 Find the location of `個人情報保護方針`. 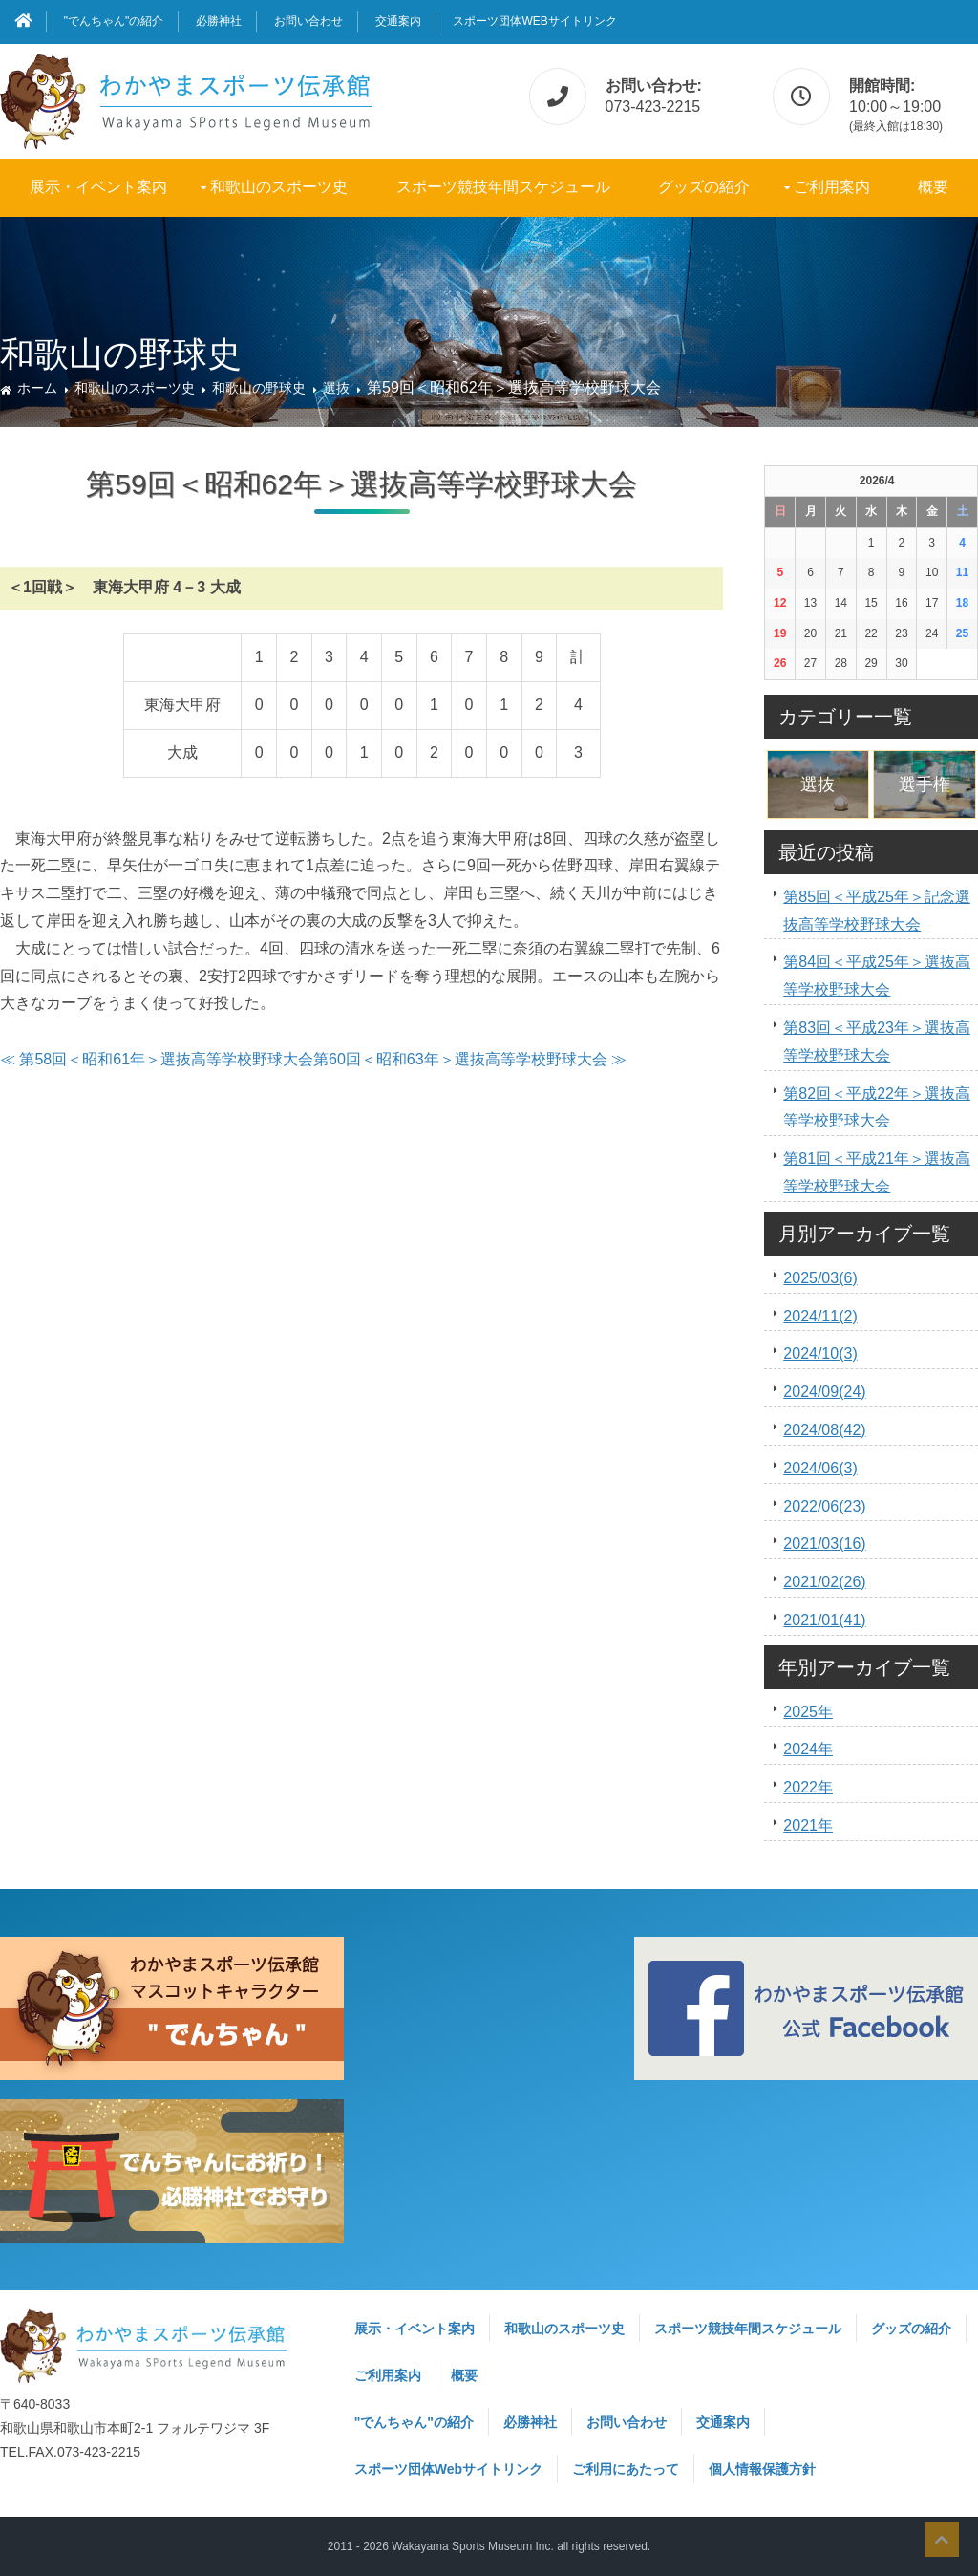

個人情報保護方針 is located at coordinates (762, 2469).